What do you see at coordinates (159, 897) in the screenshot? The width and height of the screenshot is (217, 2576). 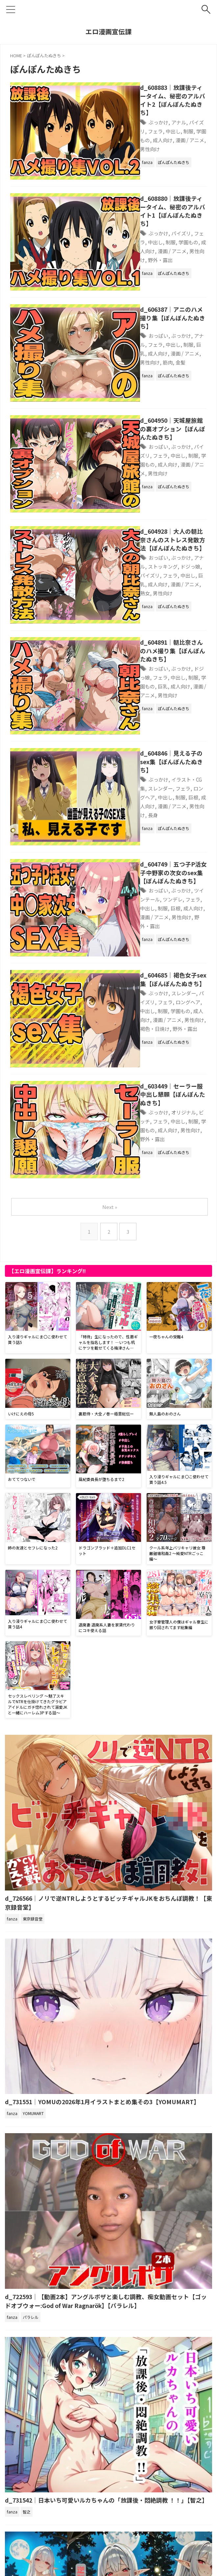 I see `オリジナル` at bounding box center [159, 897].